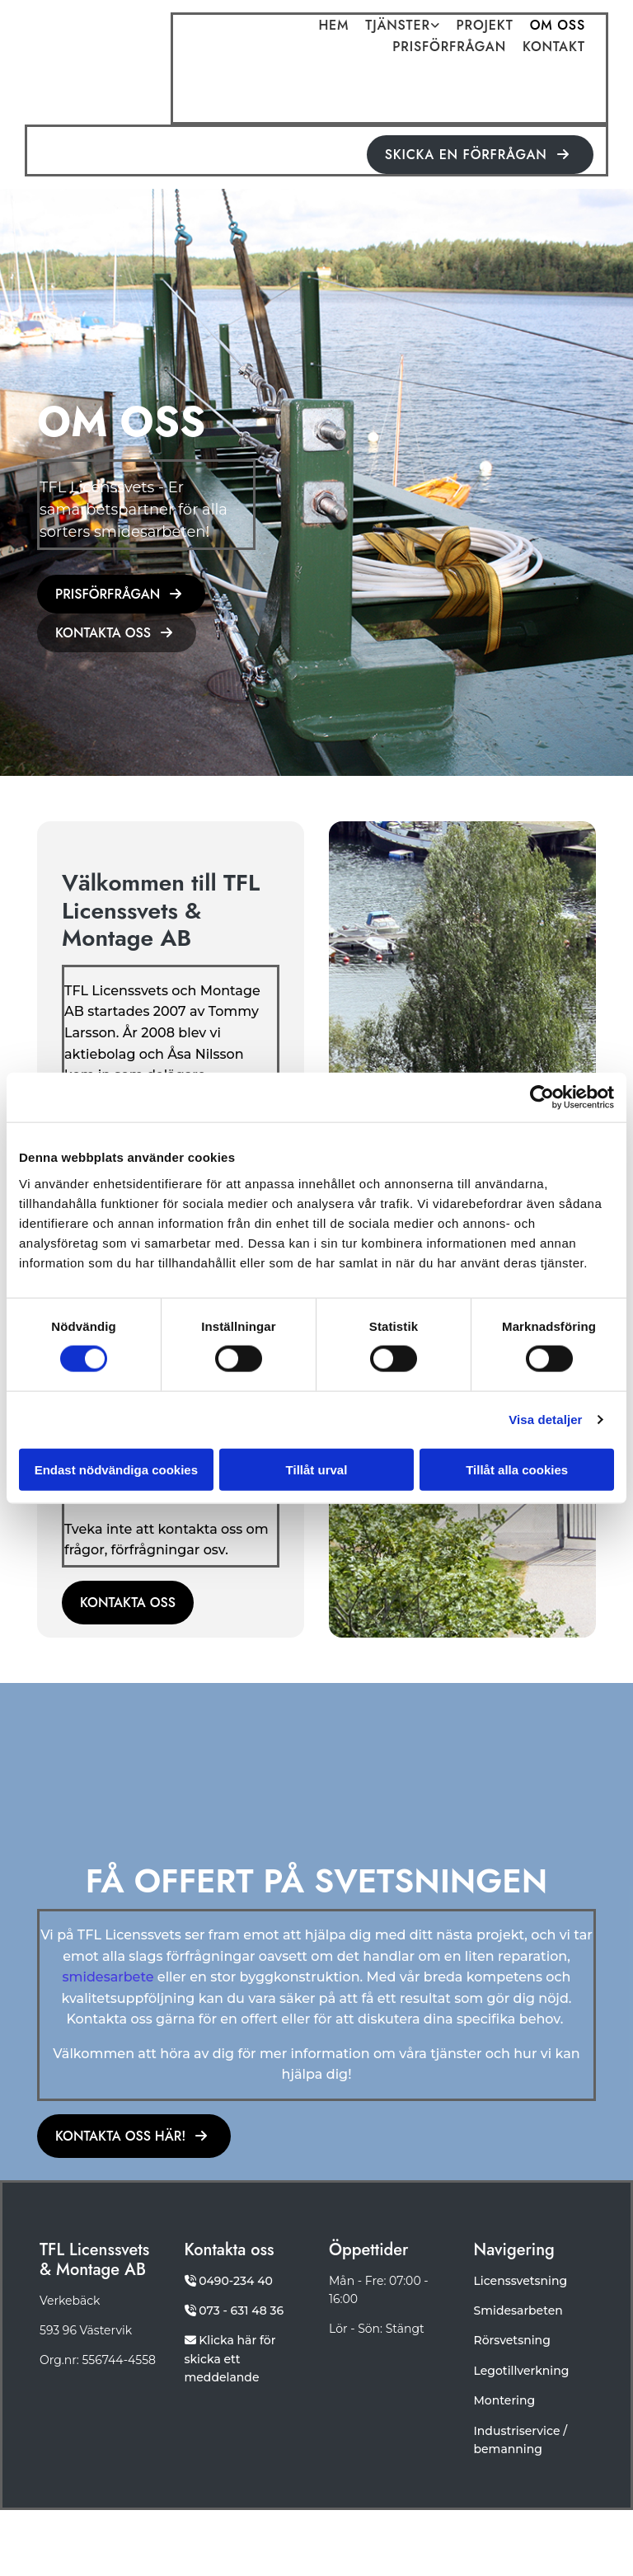  What do you see at coordinates (512, 2340) in the screenshot?
I see `Rörsvetsning` at bounding box center [512, 2340].